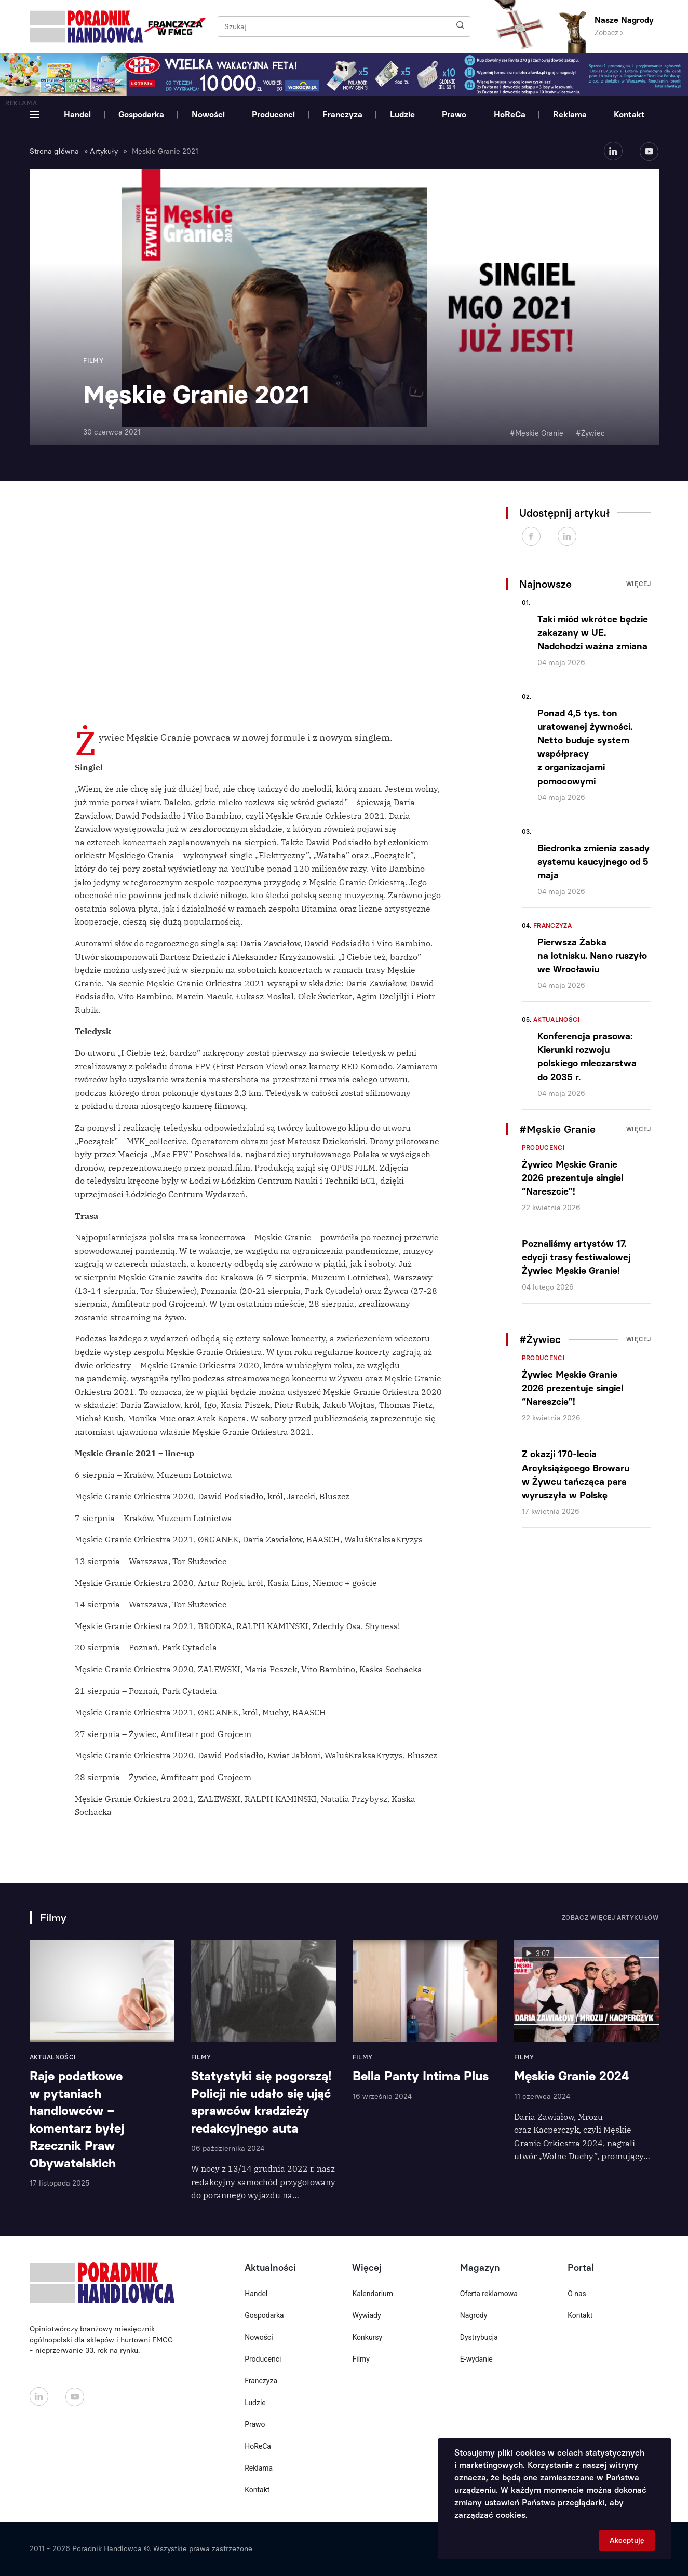 Image resolution: width=688 pixels, height=2576 pixels. I want to click on Nagrody, so click(474, 2315).